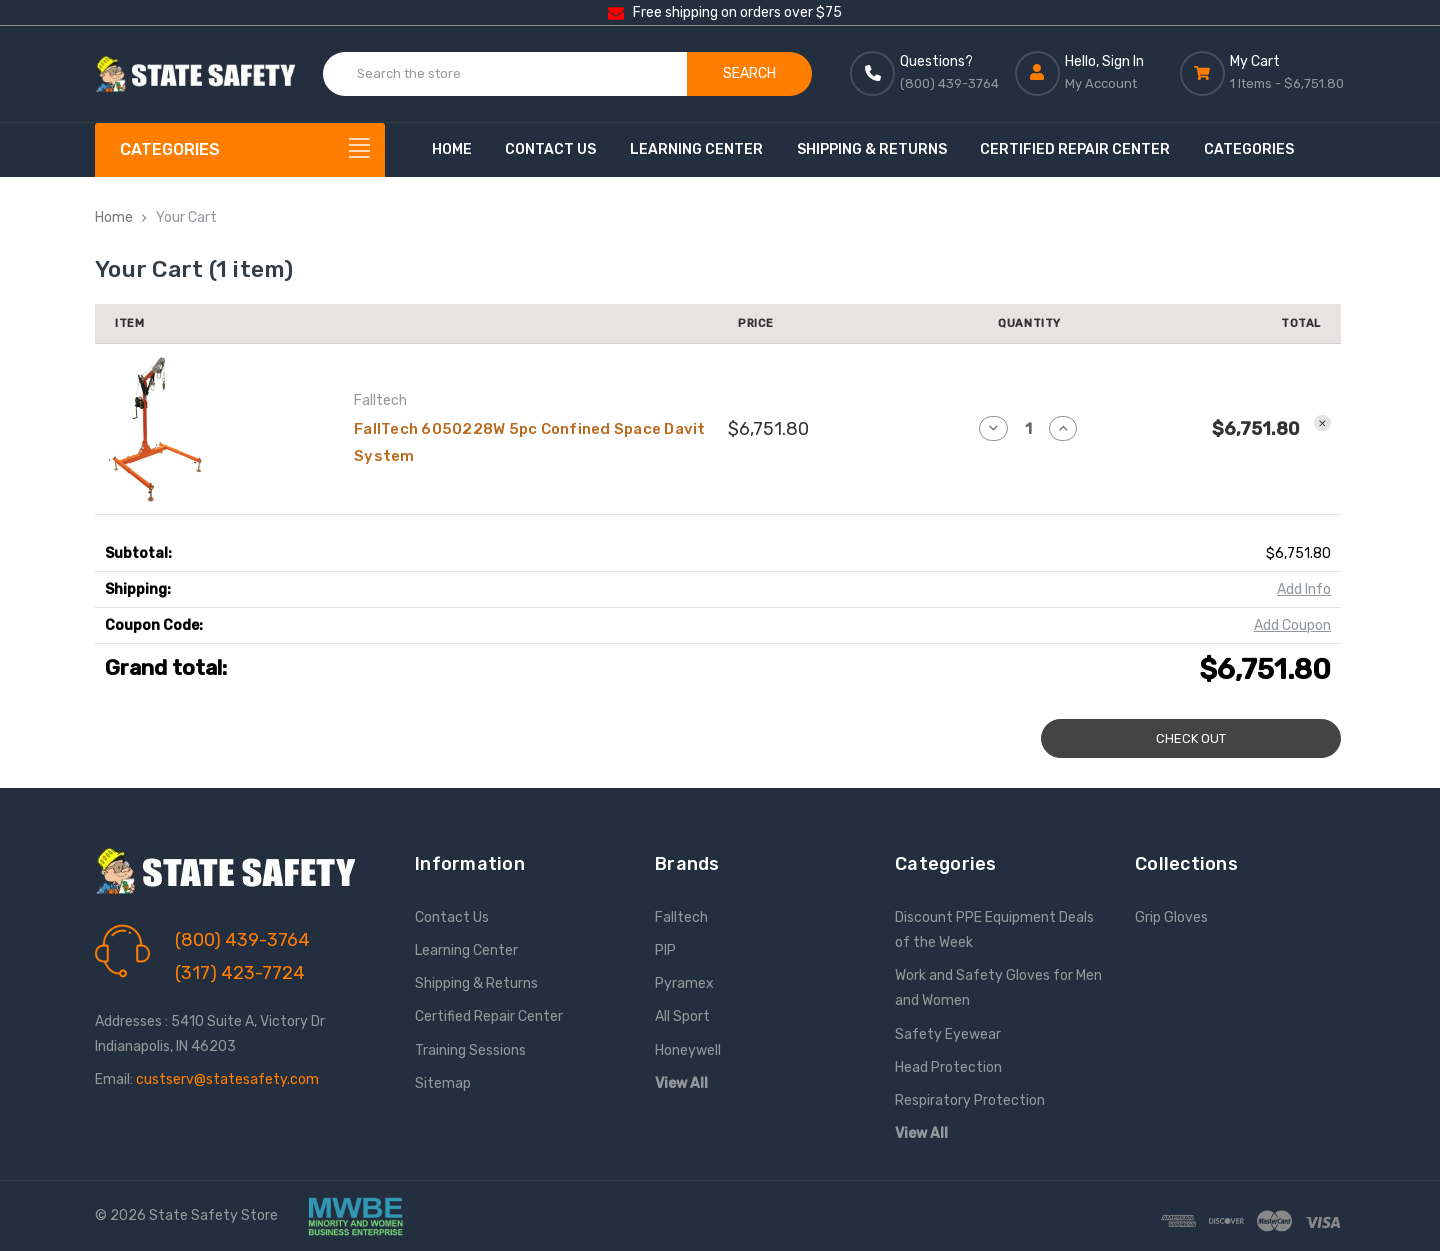 This screenshot has width=1440, height=1251. I want to click on PIP, so click(665, 950).